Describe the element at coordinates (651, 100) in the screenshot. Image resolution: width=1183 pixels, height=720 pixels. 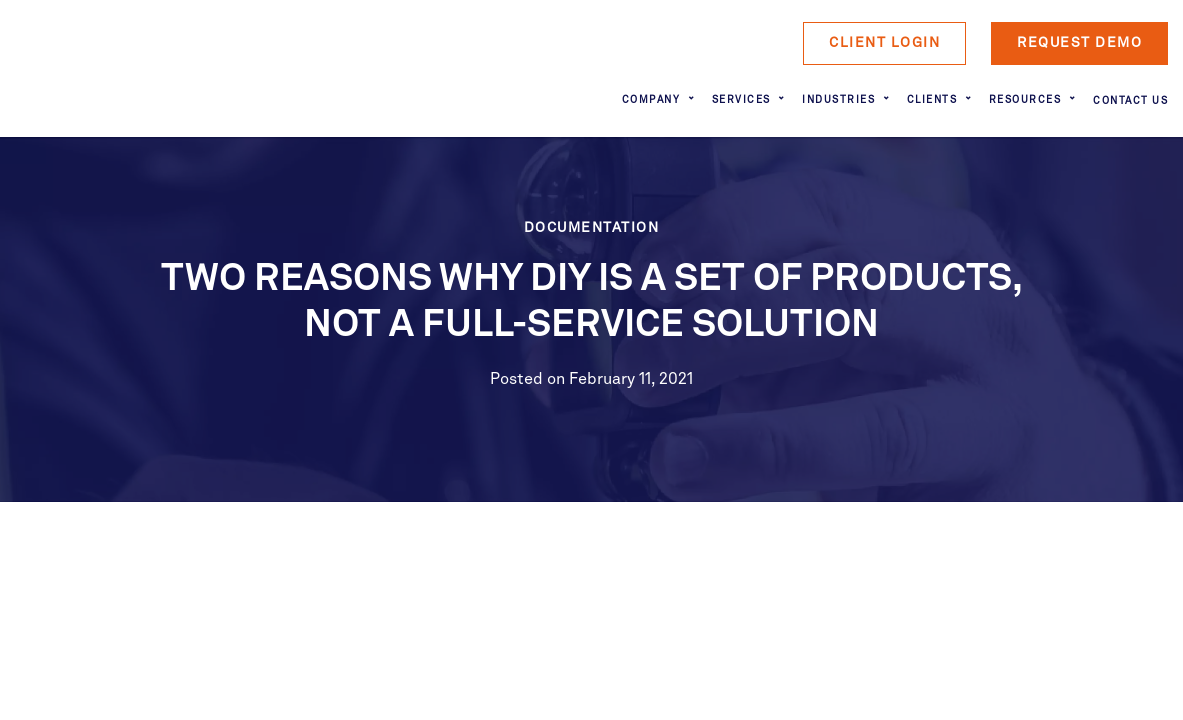
I see `Company` at that location.